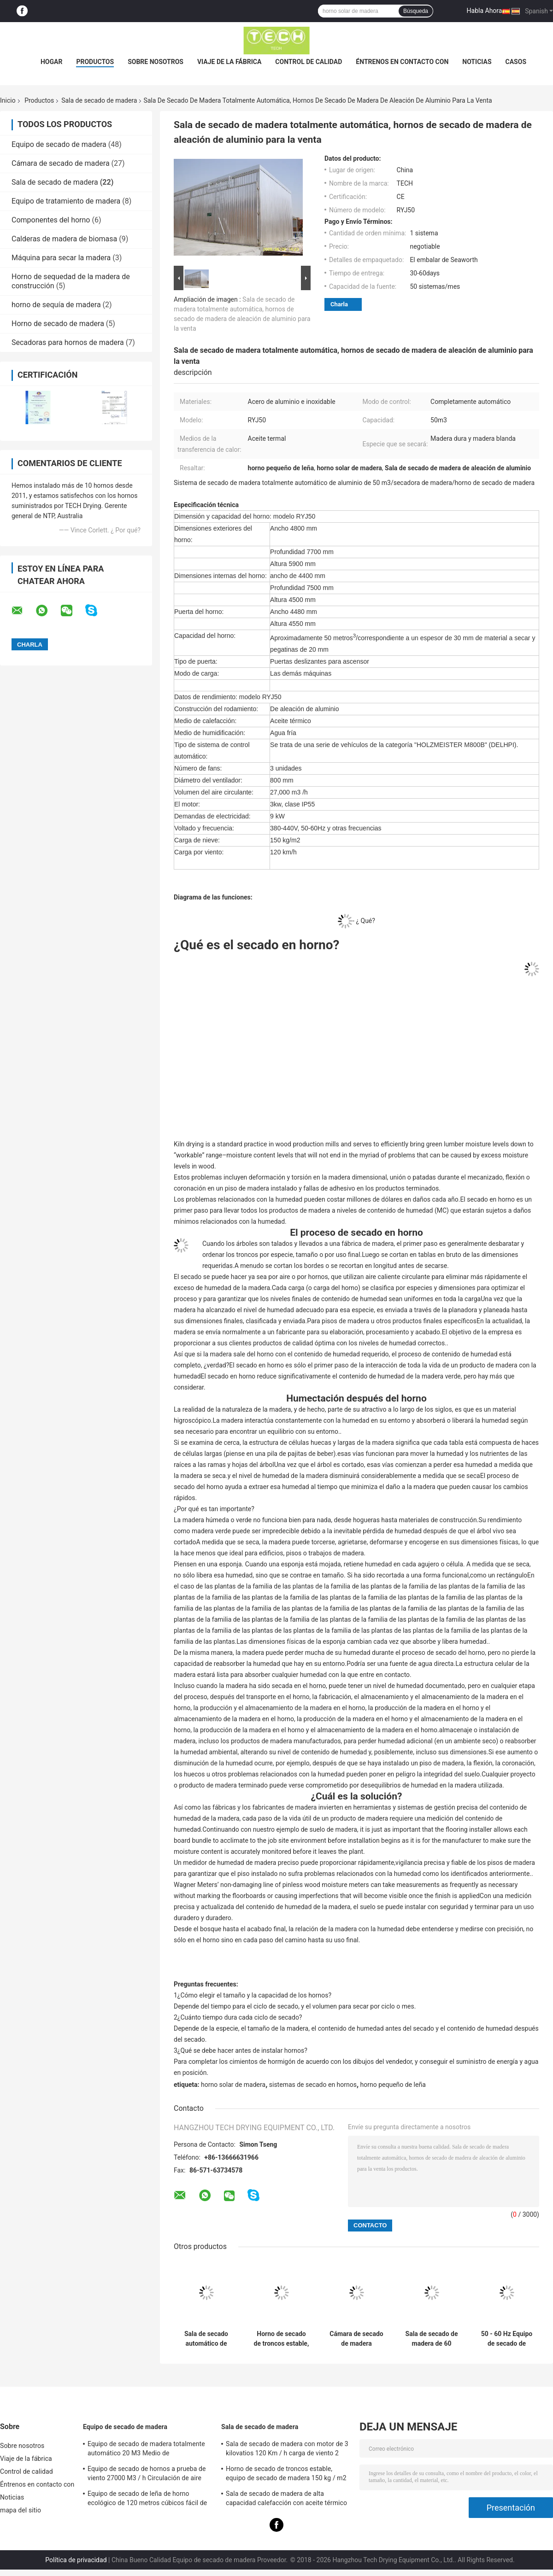 This screenshot has height=2576, width=553. What do you see at coordinates (147, 2474) in the screenshot?
I see `Equipo de secado de hornos a prueba de viento 27000 M3 / h Circulación de aire para madera` at bounding box center [147, 2474].